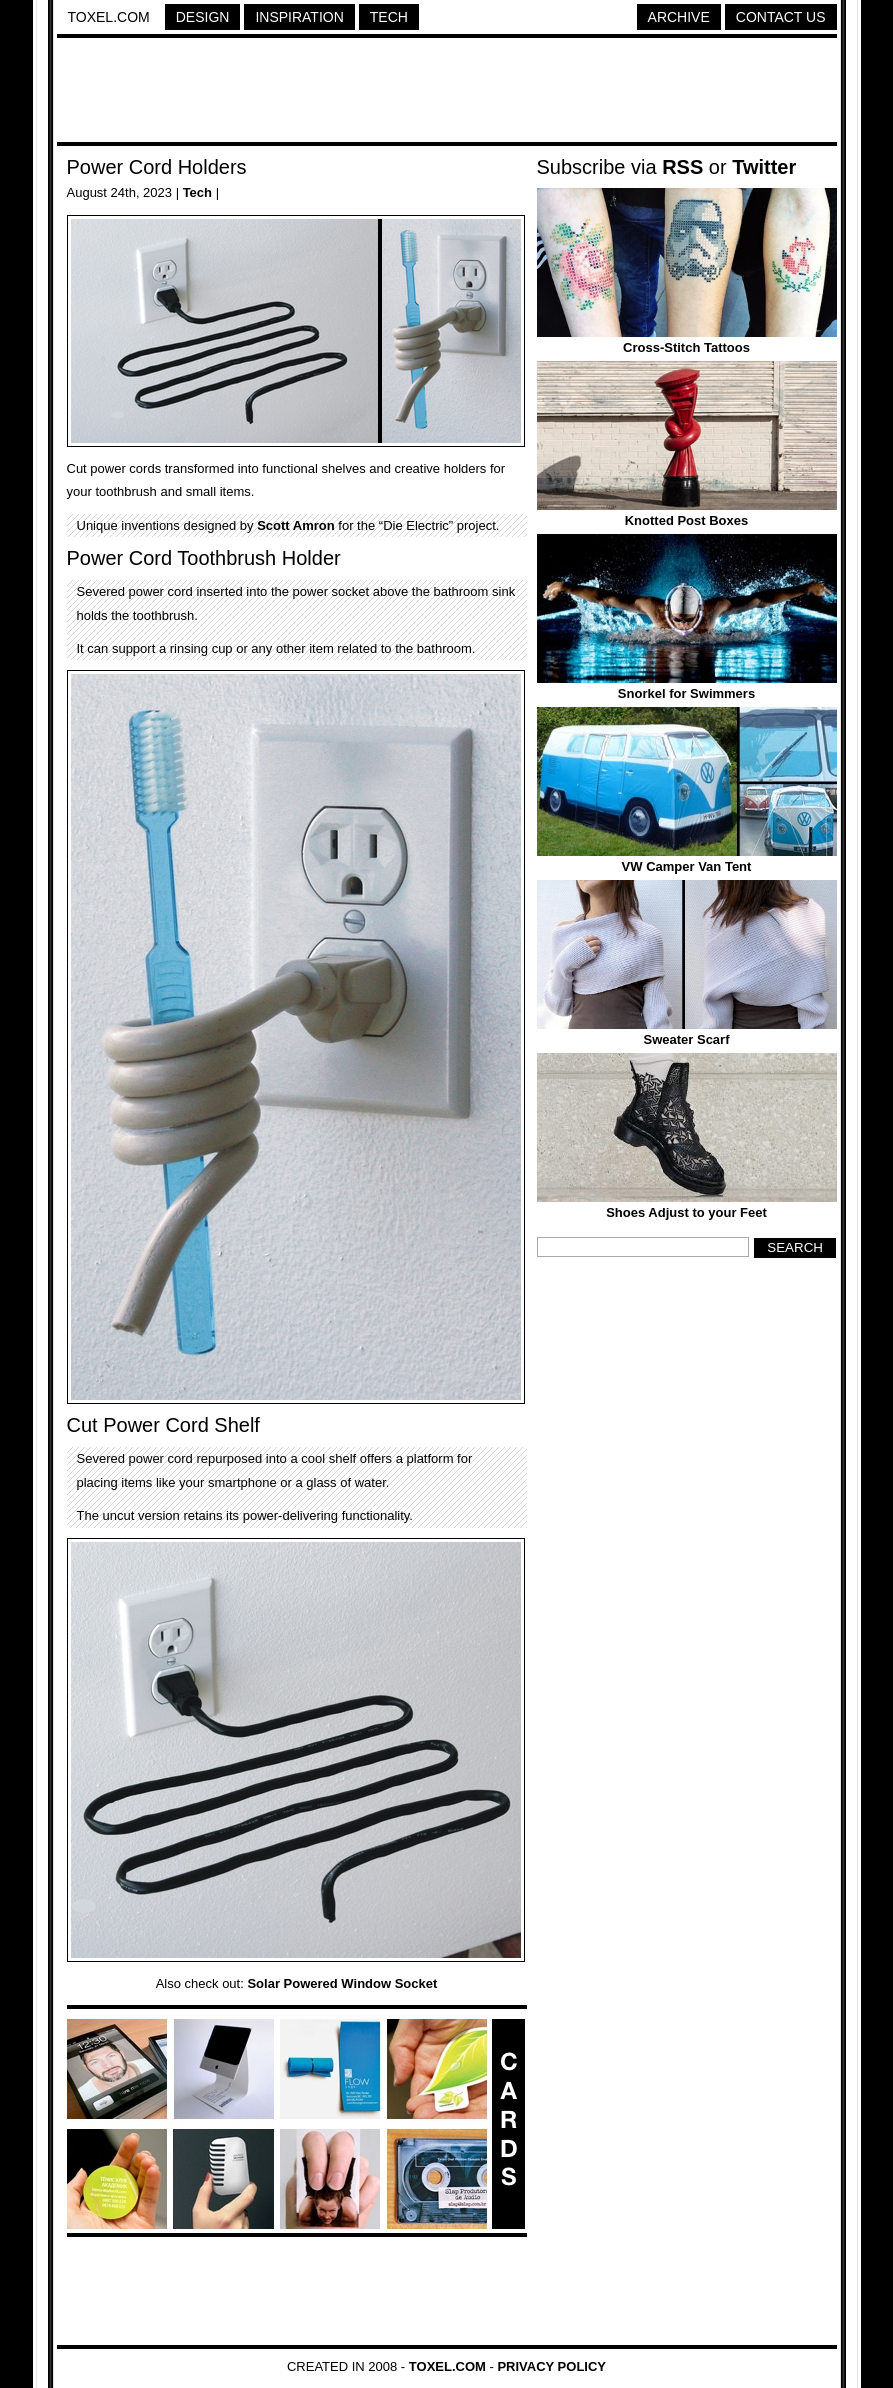 The width and height of the screenshot is (893, 2388). What do you see at coordinates (679, 17) in the screenshot?
I see `Archive` at bounding box center [679, 17].